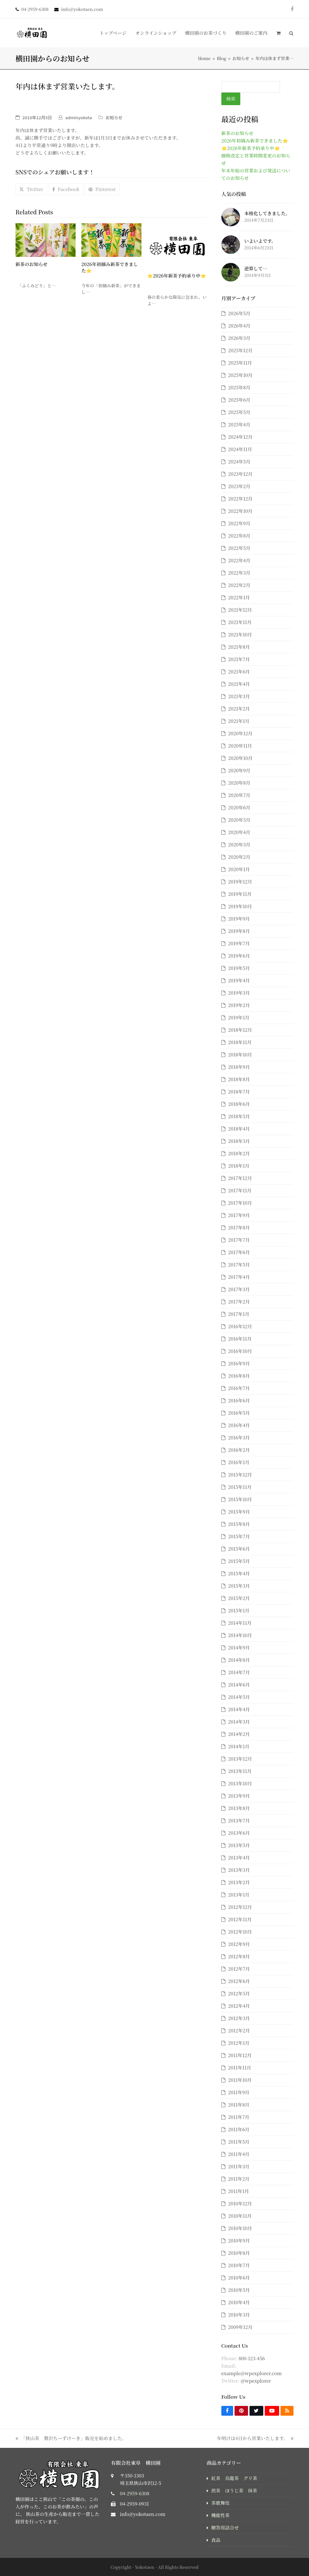 This screenshot has width=309, height=2576. Describe the element at coordinates (240, 733) in the screenshot. I see `2020年12月` at that location.